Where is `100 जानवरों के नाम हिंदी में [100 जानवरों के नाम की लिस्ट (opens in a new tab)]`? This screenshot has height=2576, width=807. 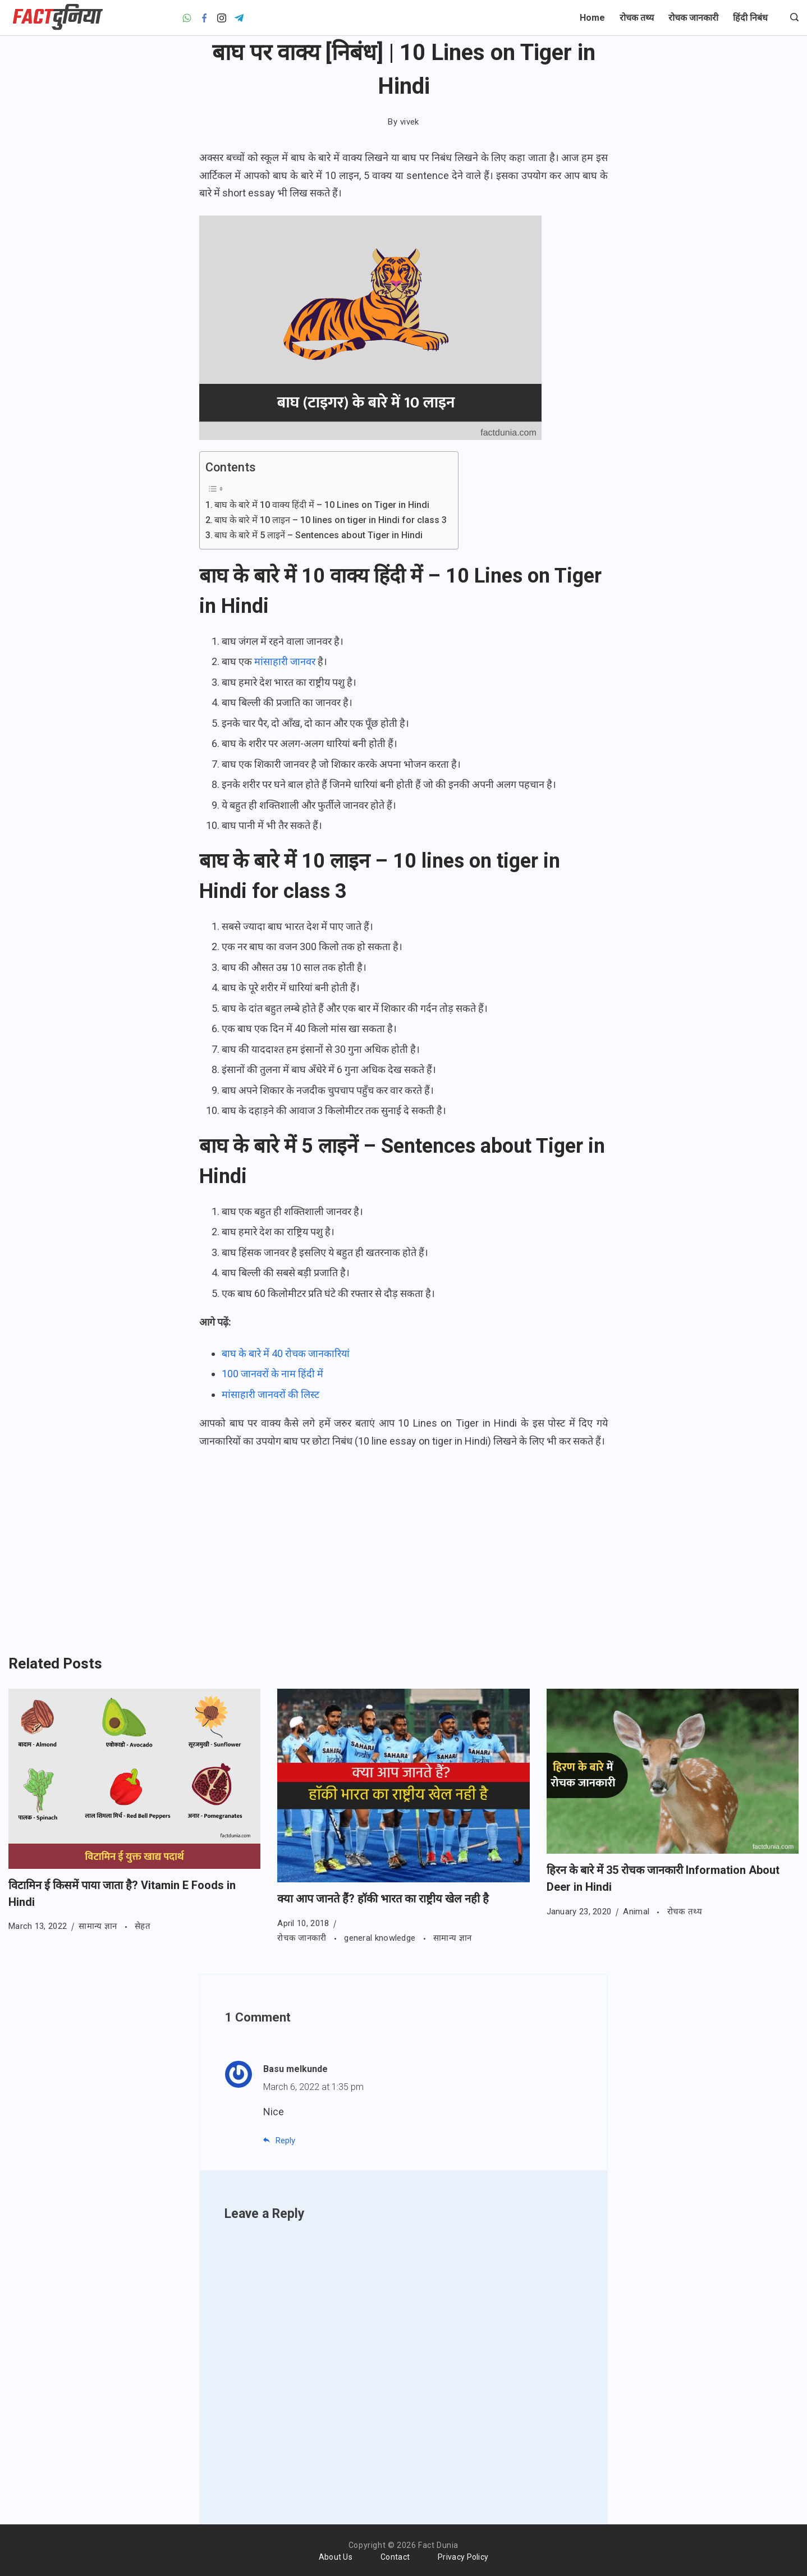 100 जानवरों के नाम हिंदी में [100 जानवरों के नाम की लिस्ट (opens in a new tab)] is located at coordinates (272, 1373).